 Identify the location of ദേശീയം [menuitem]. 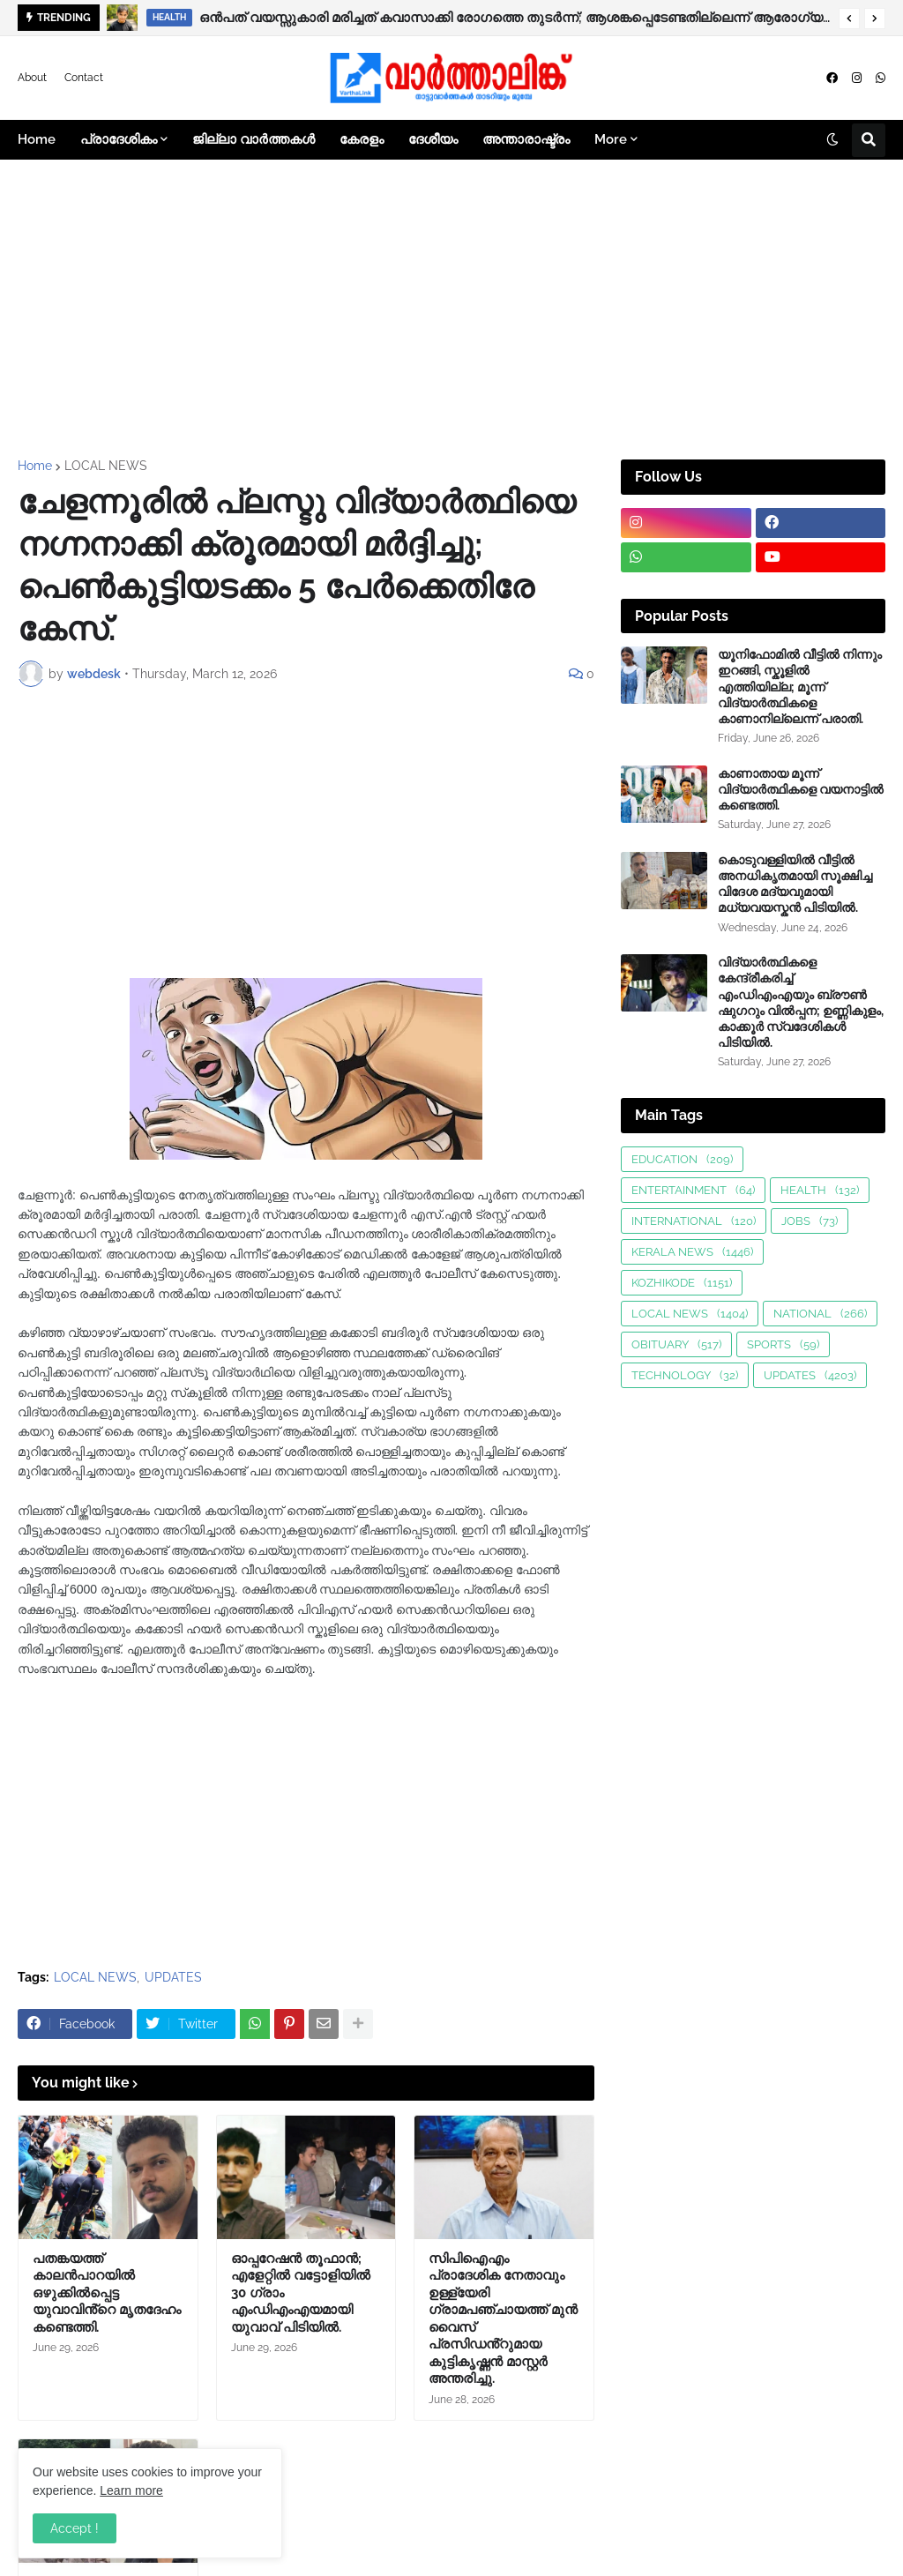
(433, 139).